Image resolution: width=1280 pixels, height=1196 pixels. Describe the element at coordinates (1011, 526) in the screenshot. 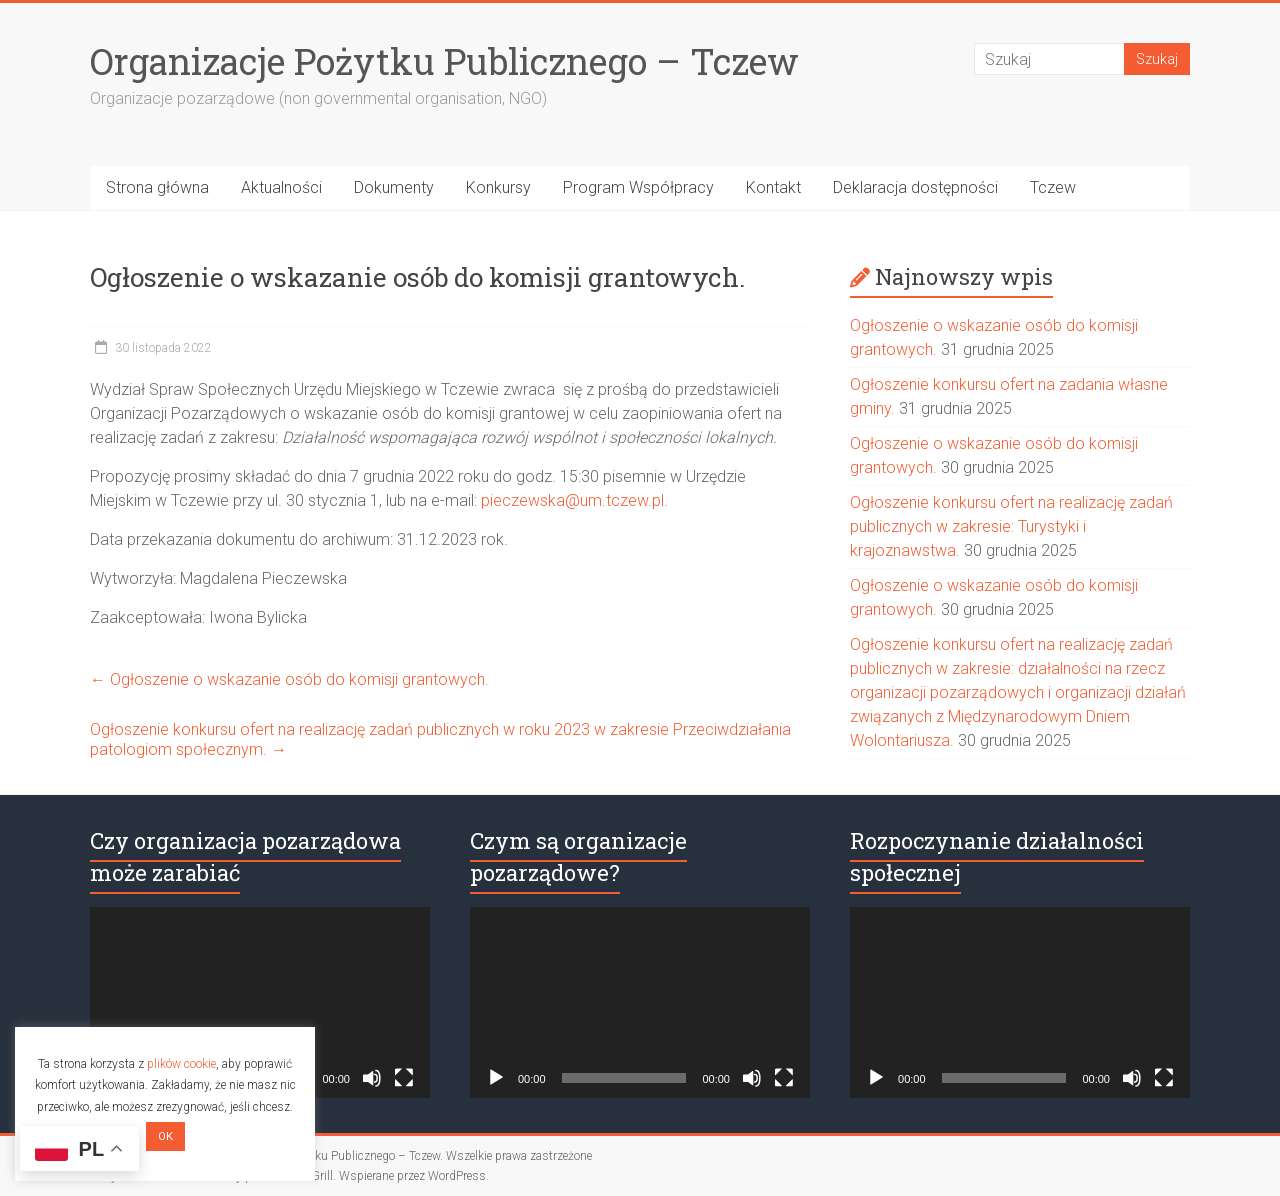

I see `Ogłoszenie konkursu ofert na realizację zadań publicznych w zakresie: Turystyki i krajoznawstwa.` at that location.